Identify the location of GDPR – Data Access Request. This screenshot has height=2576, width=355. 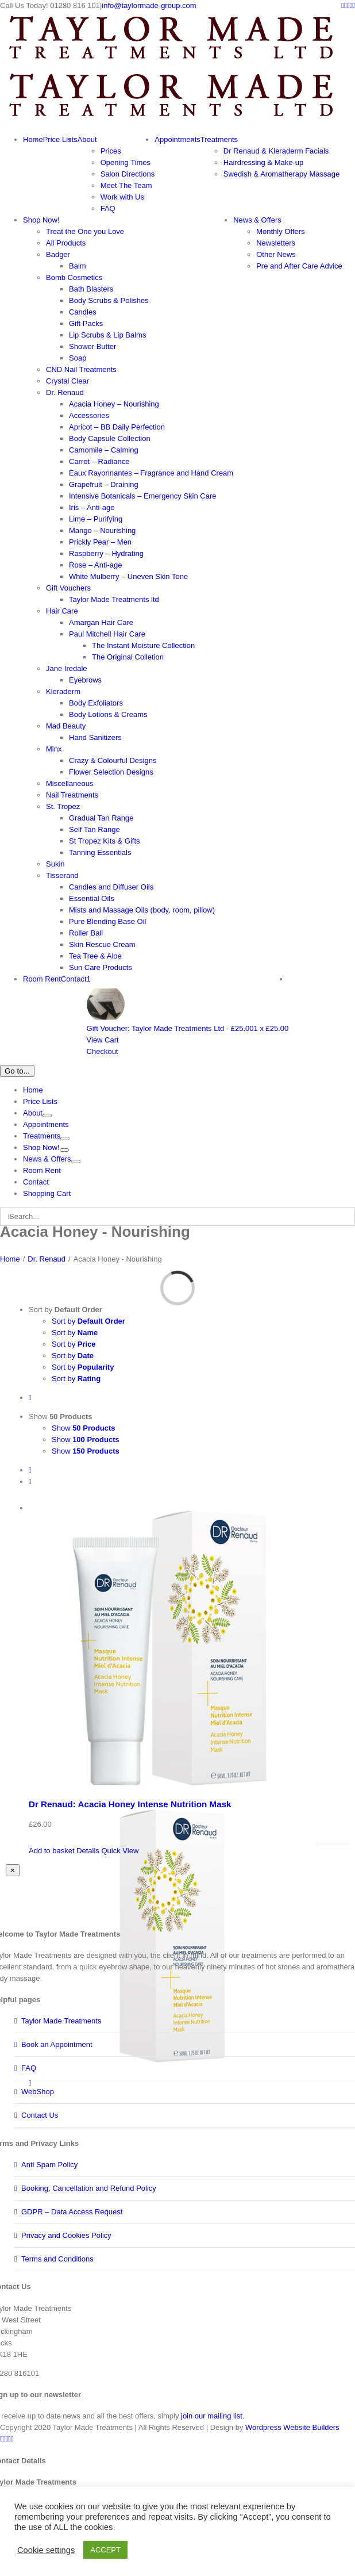
(71, 2211).